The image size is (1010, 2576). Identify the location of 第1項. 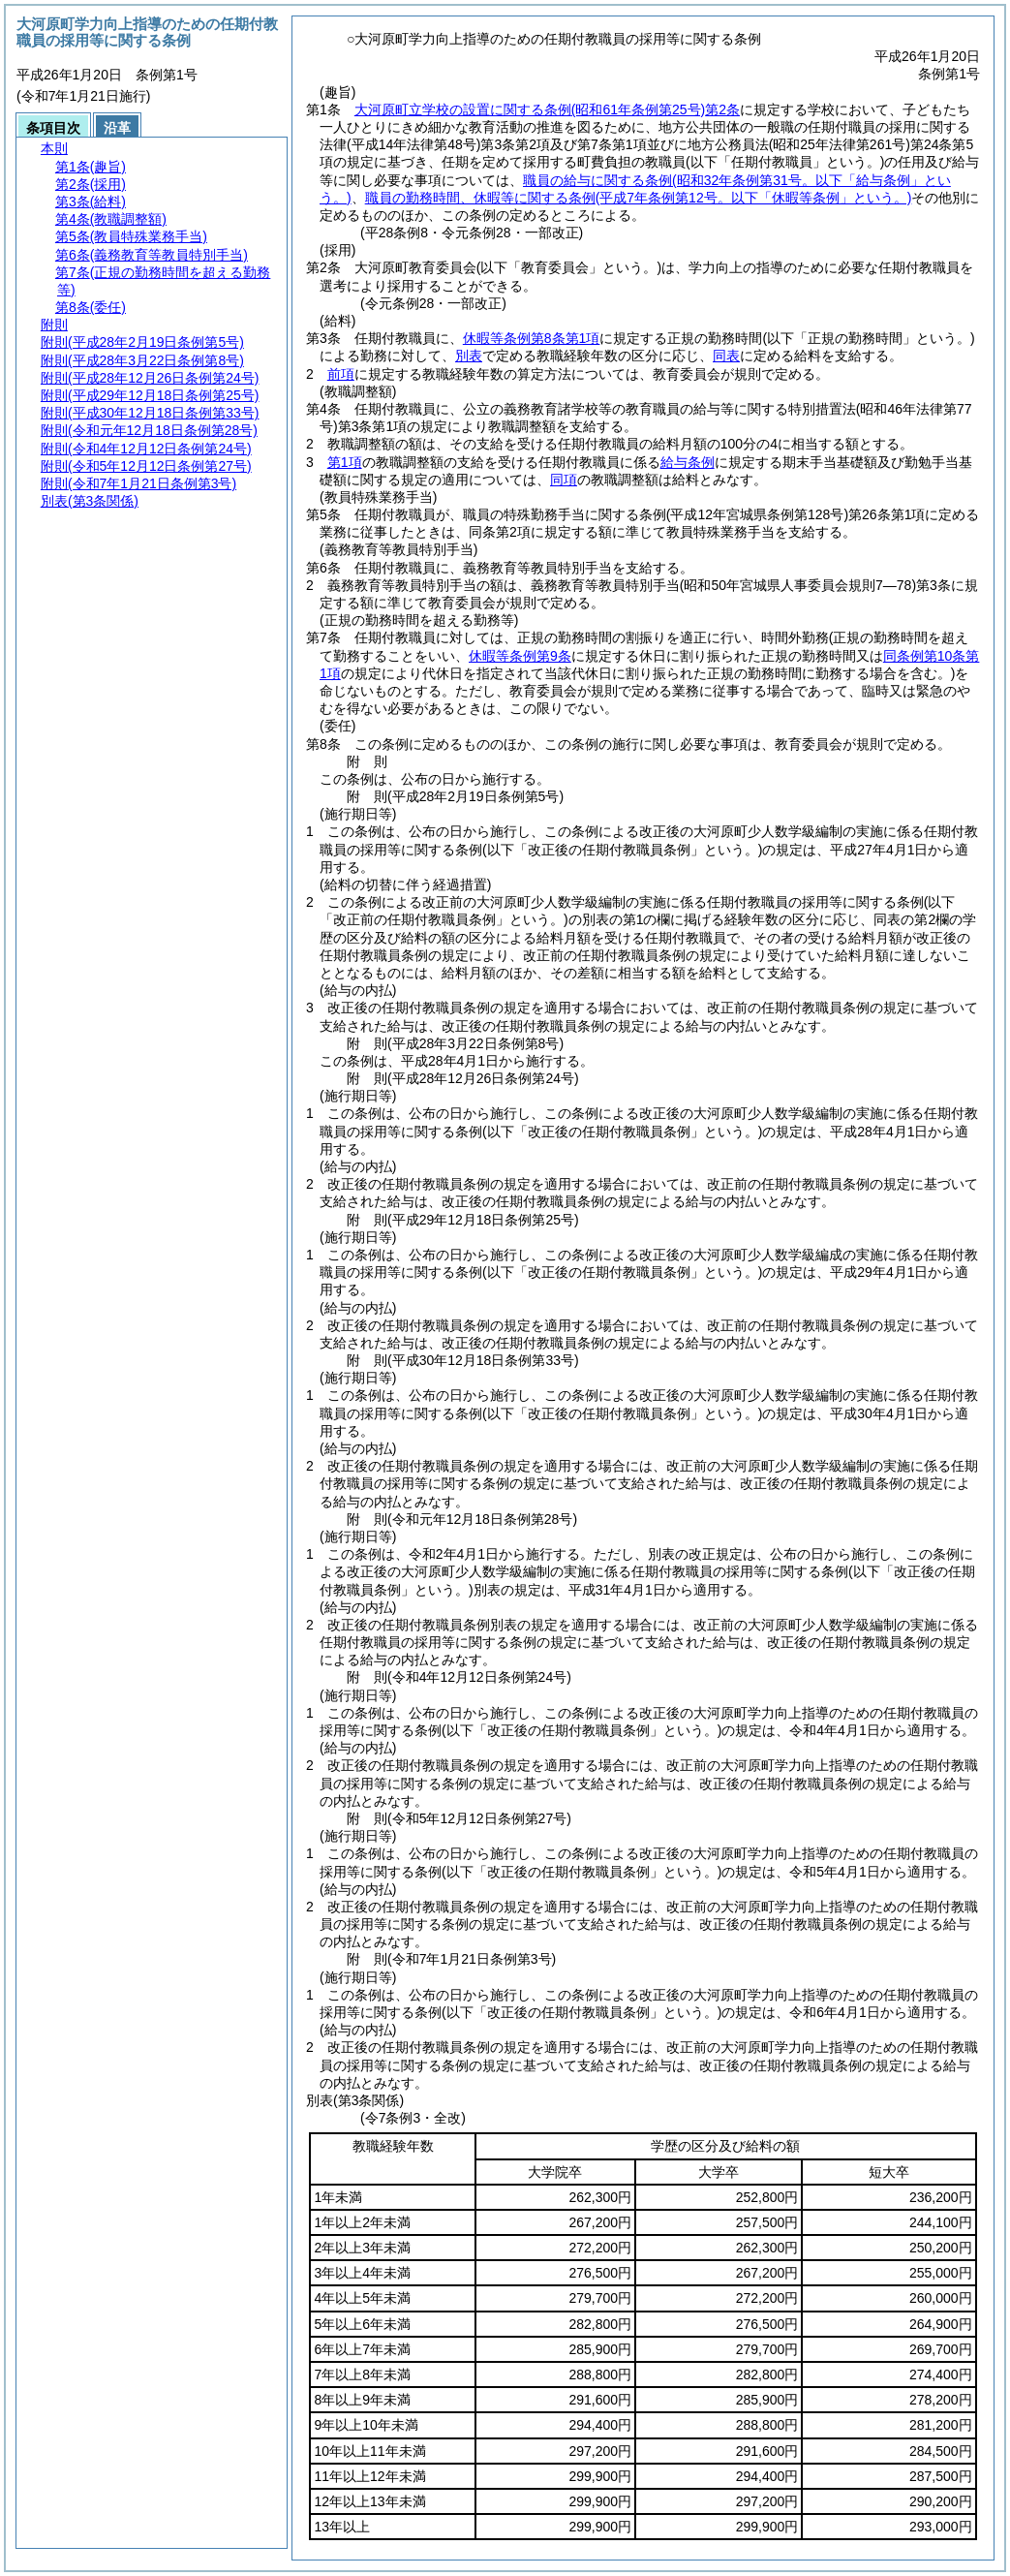
(344, 462).